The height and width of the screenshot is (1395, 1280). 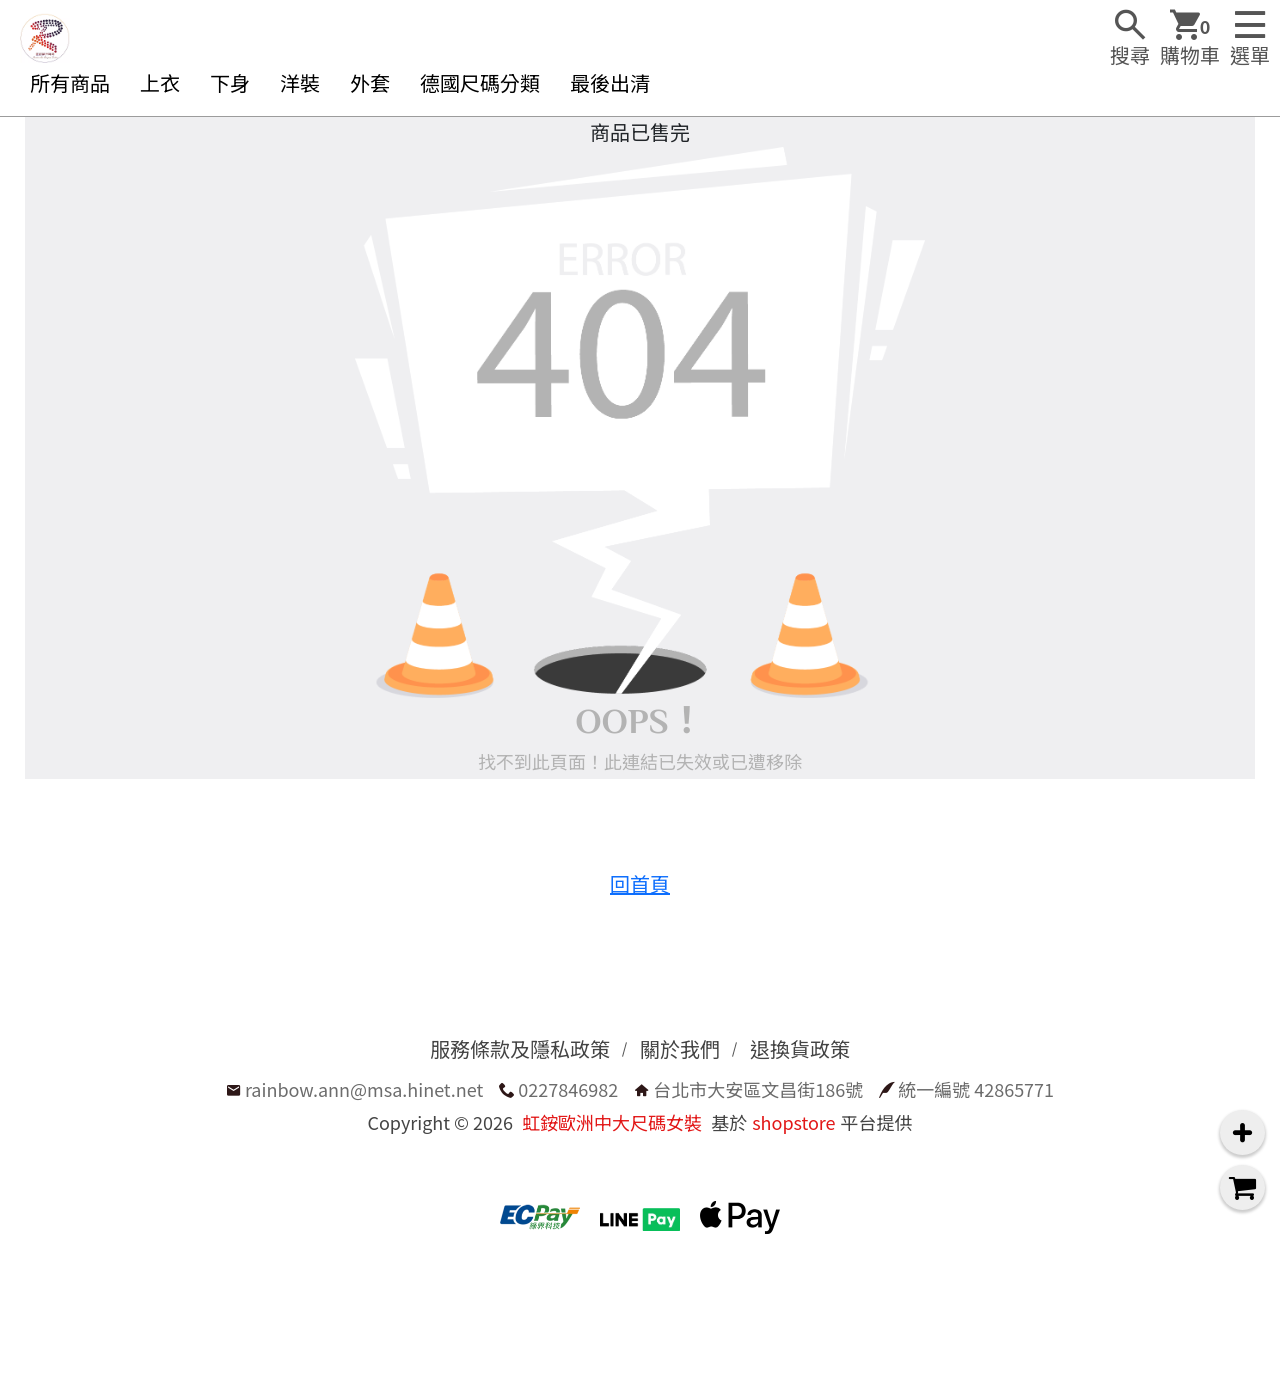 What do you see at coordinates (480, 82) in the screenshot?
I see `德國尺碼分類` at bounding box center [480, 82].